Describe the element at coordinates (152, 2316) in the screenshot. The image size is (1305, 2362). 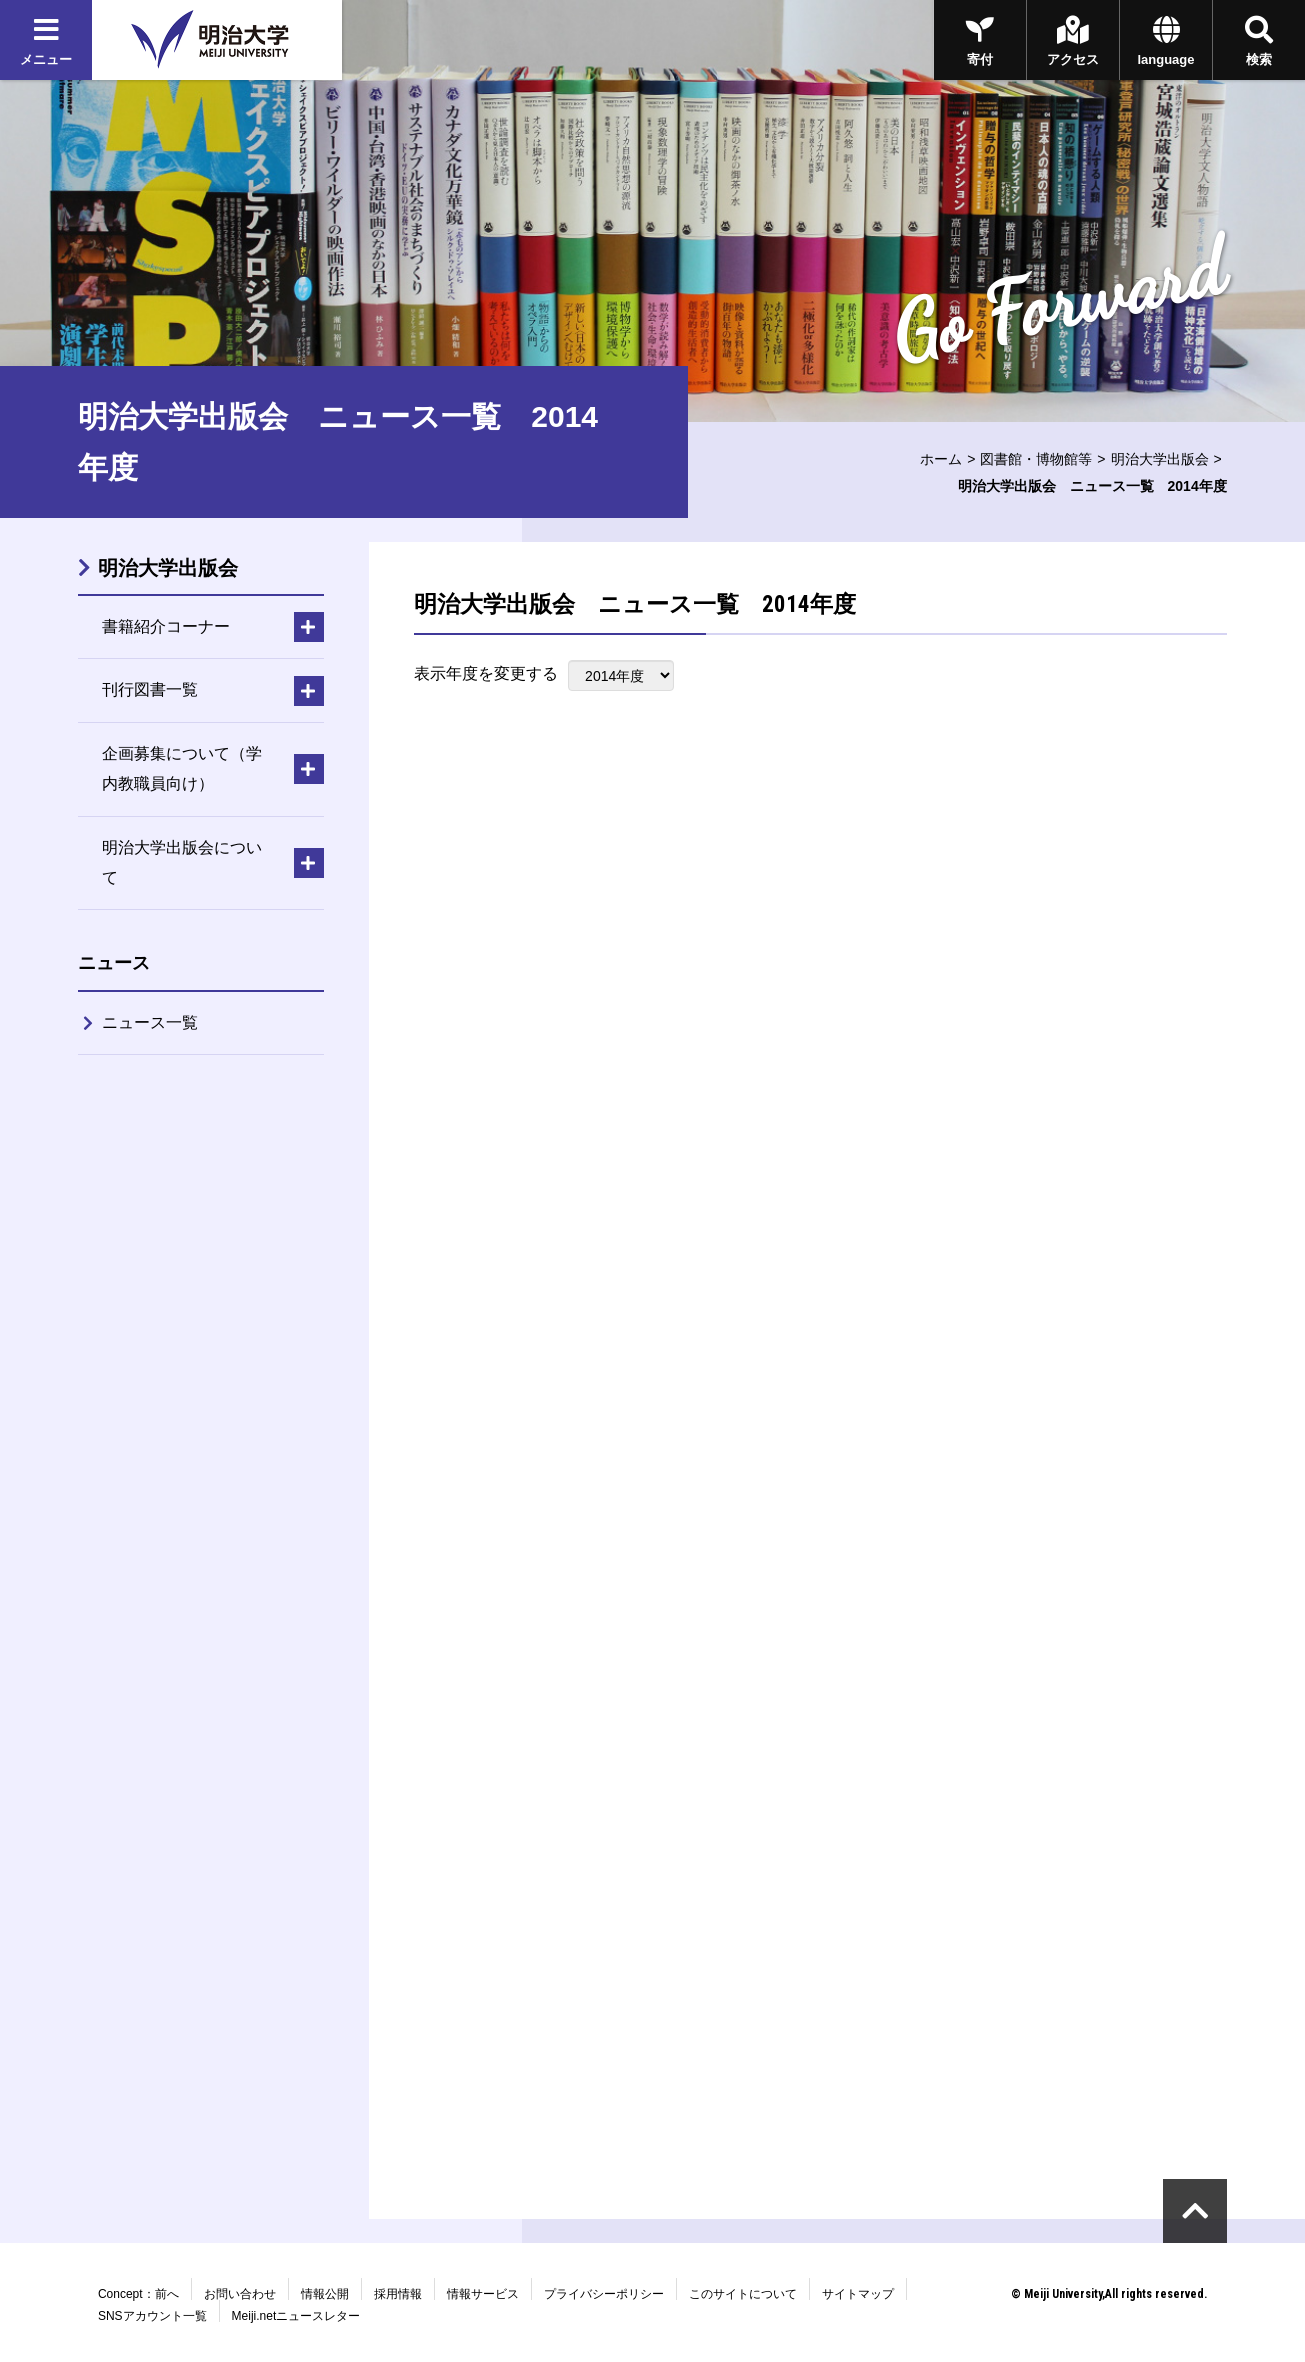
I see `SNSアカウント一覧` at that location.